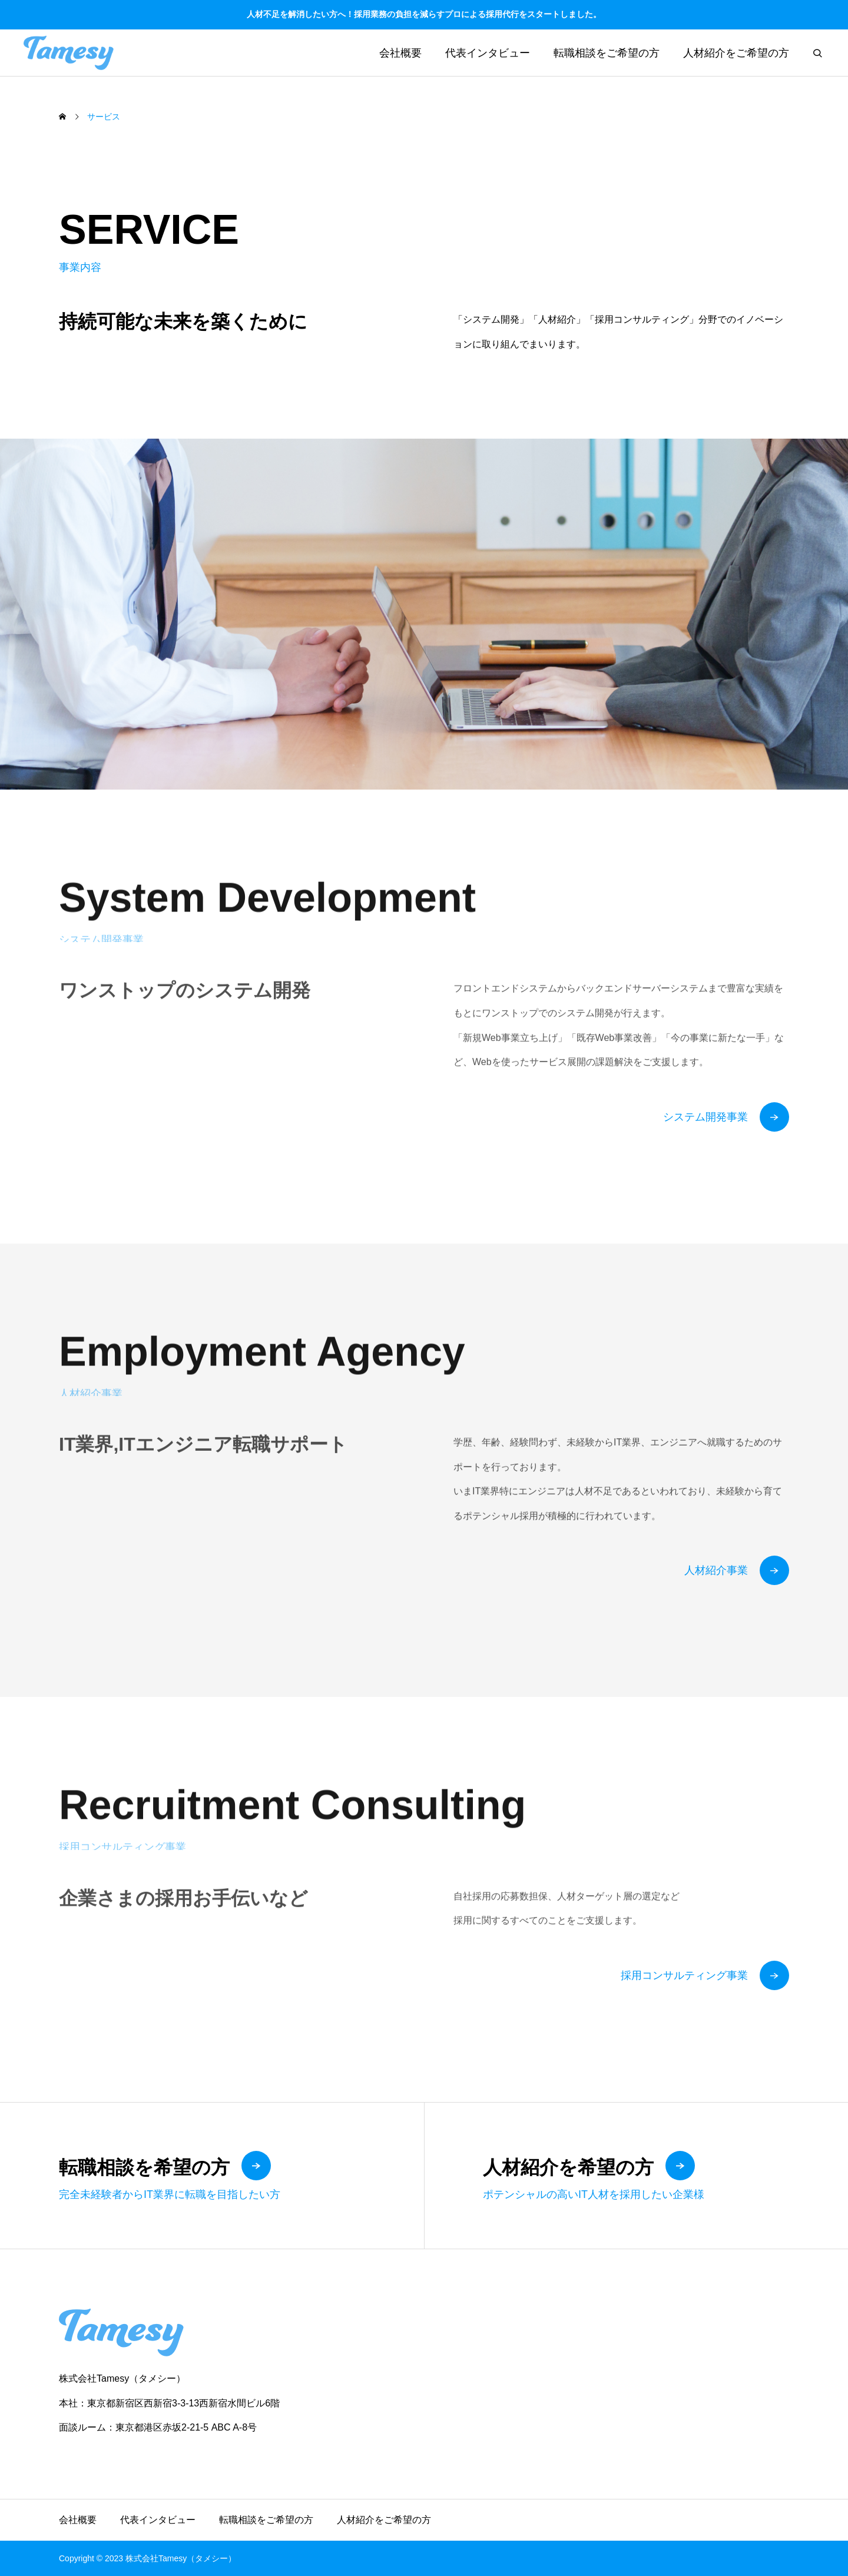 The height and width of the screenshot is (2576, 848). What do you see at coordinates (424, 14) in the screenshot?
I see `人材不足を解消したい方へ！採用業務の負担を減らすプロによる採用代行をスタートしました。` at bounding box center [424, 14].